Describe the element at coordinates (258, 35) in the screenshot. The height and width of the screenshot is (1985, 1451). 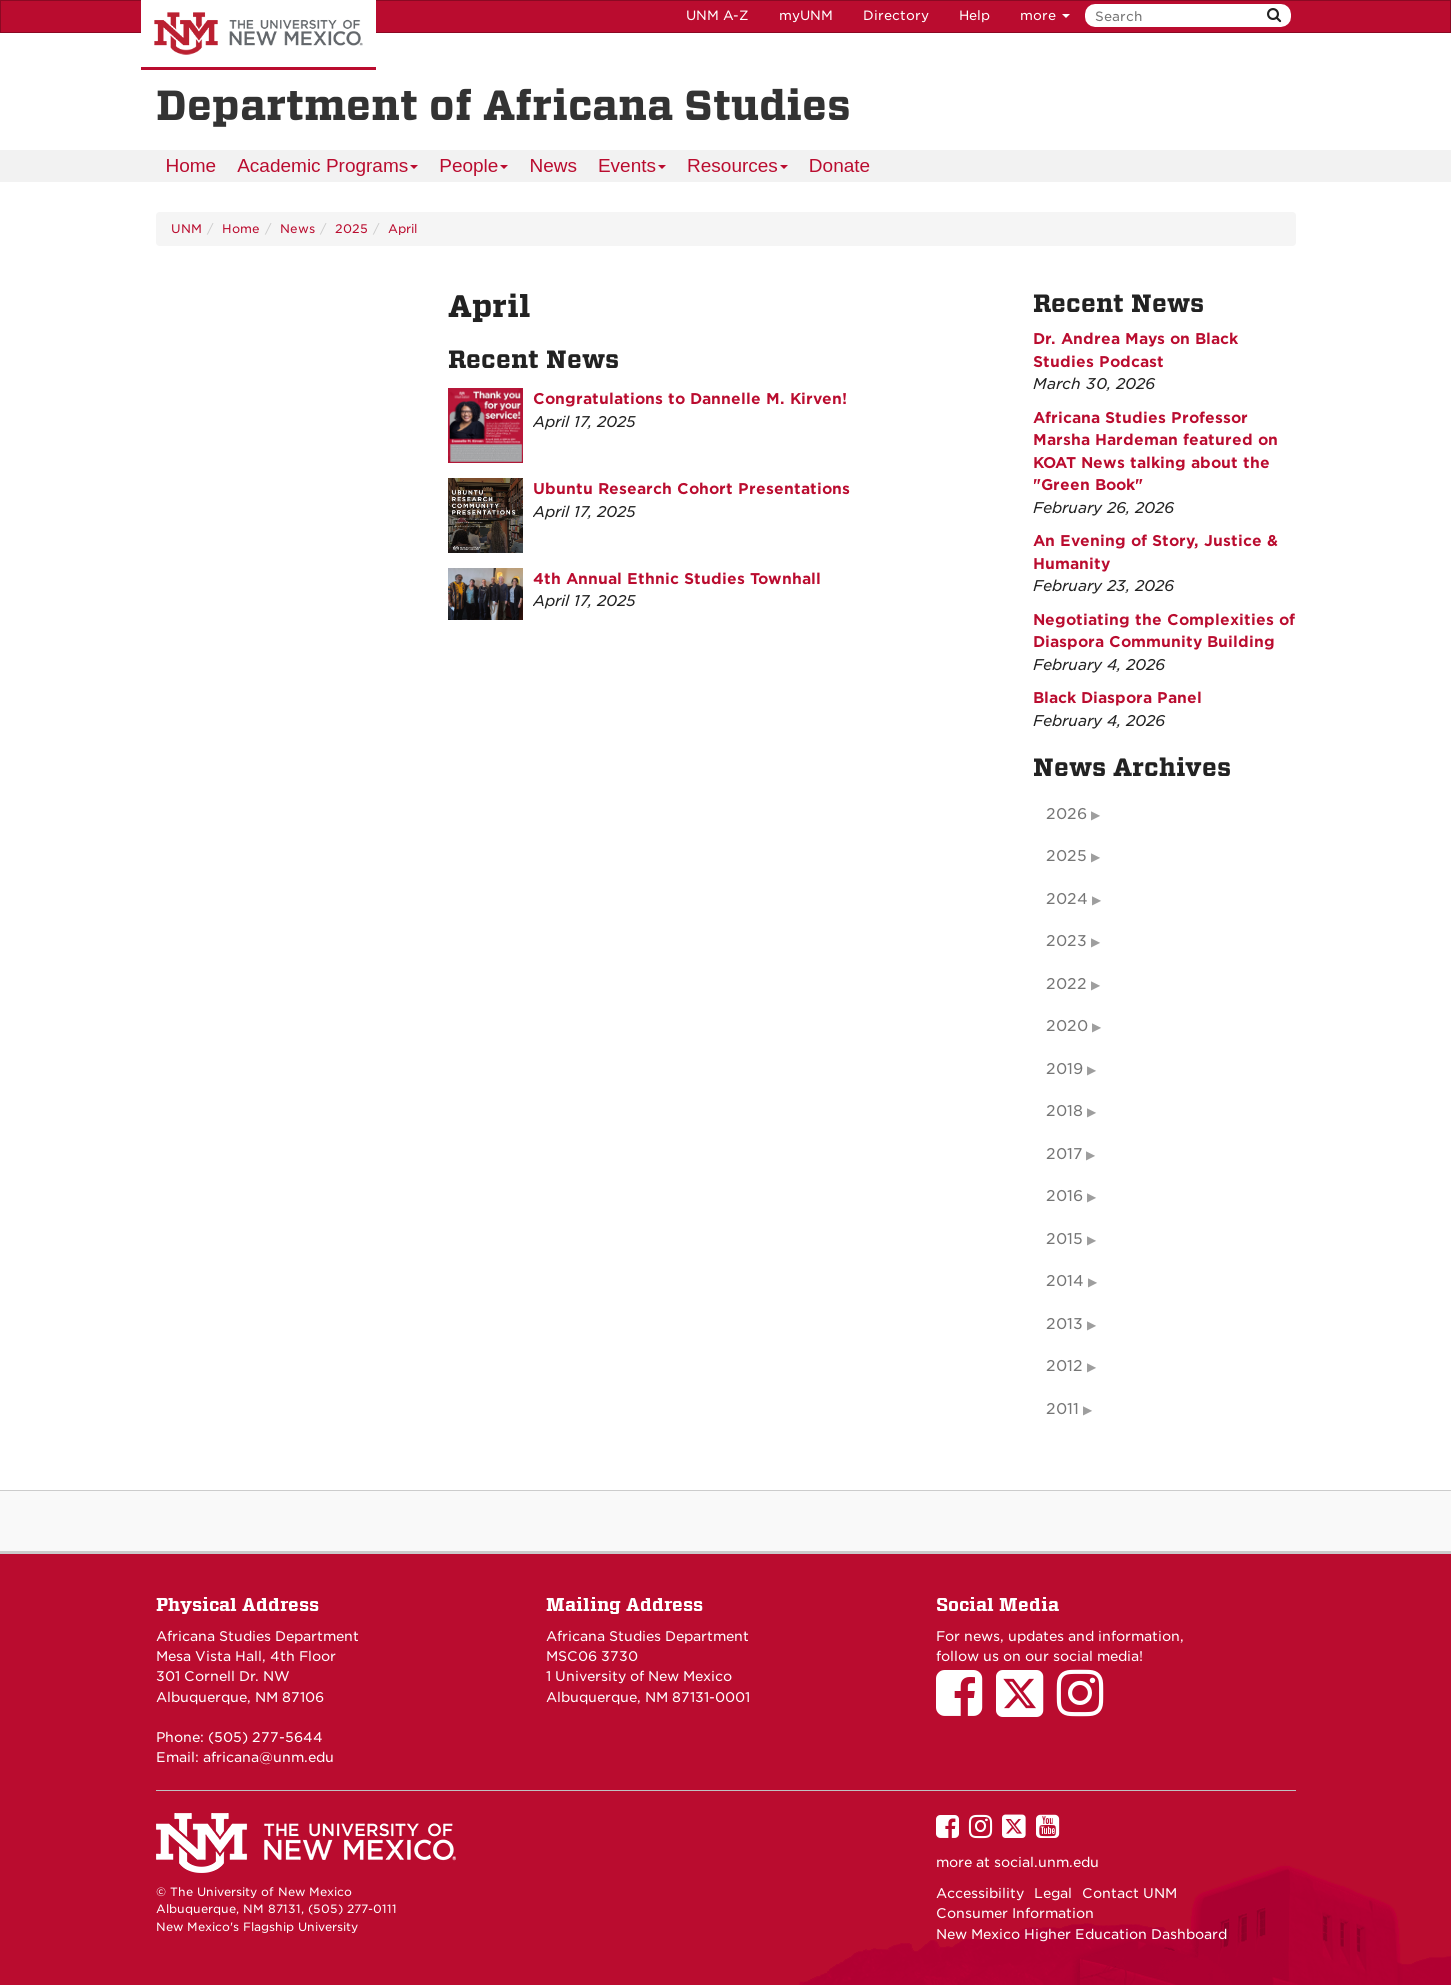
I see `The University of New Mexico` at that location.